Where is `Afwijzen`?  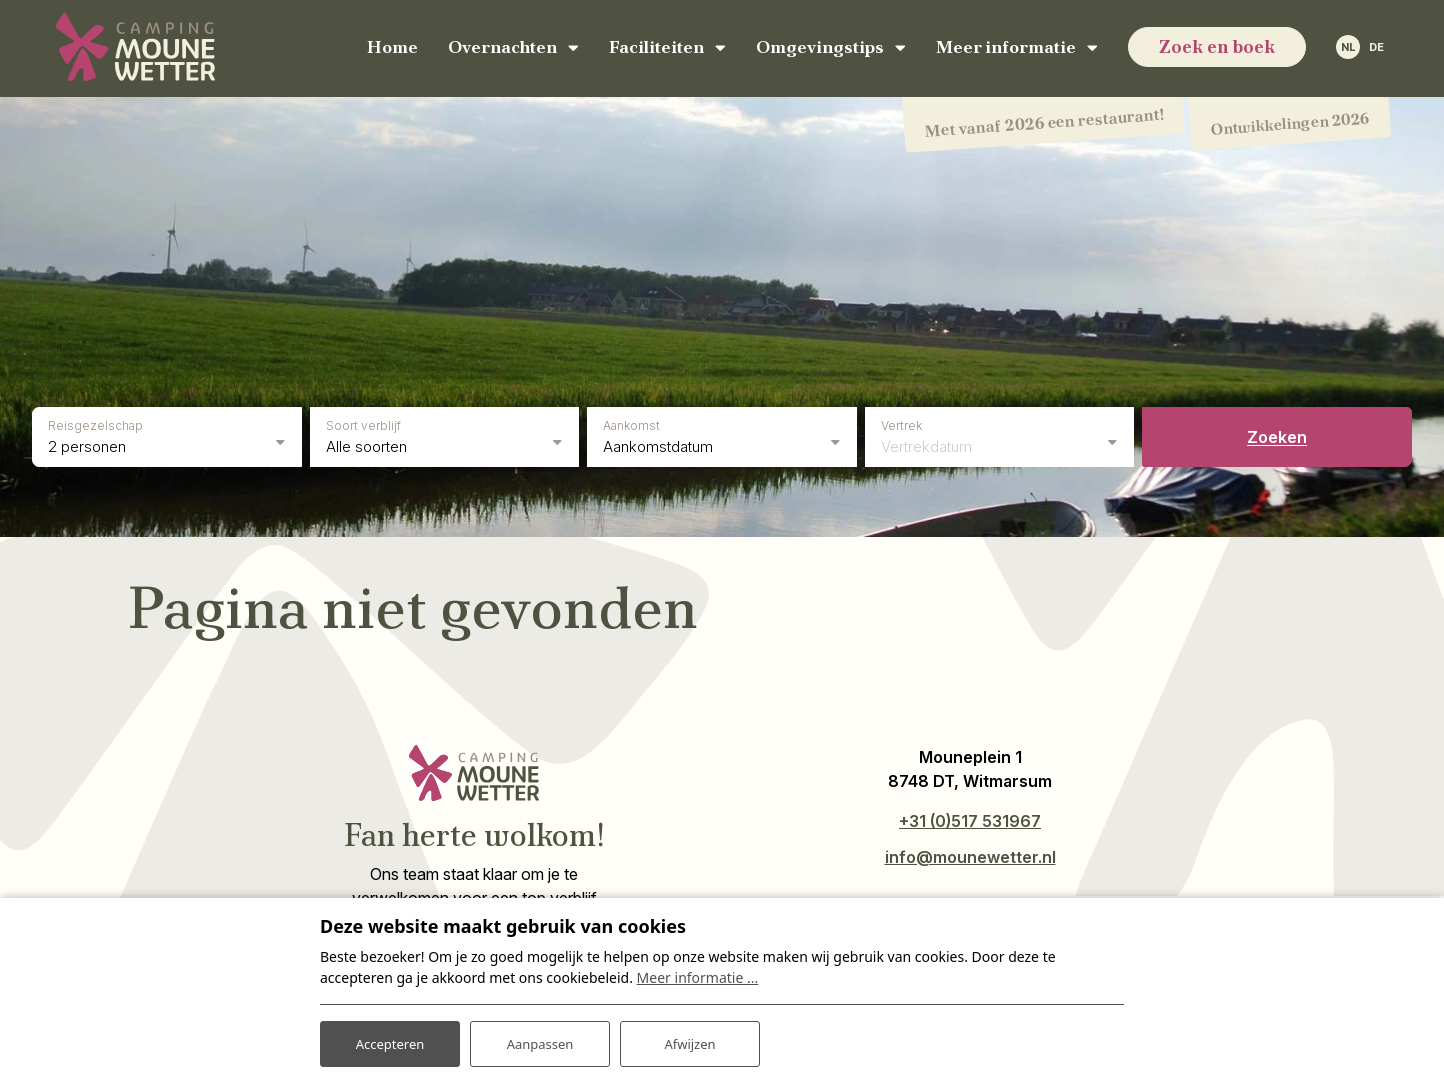 Afwijzen is located at coordinates (689, 1040).